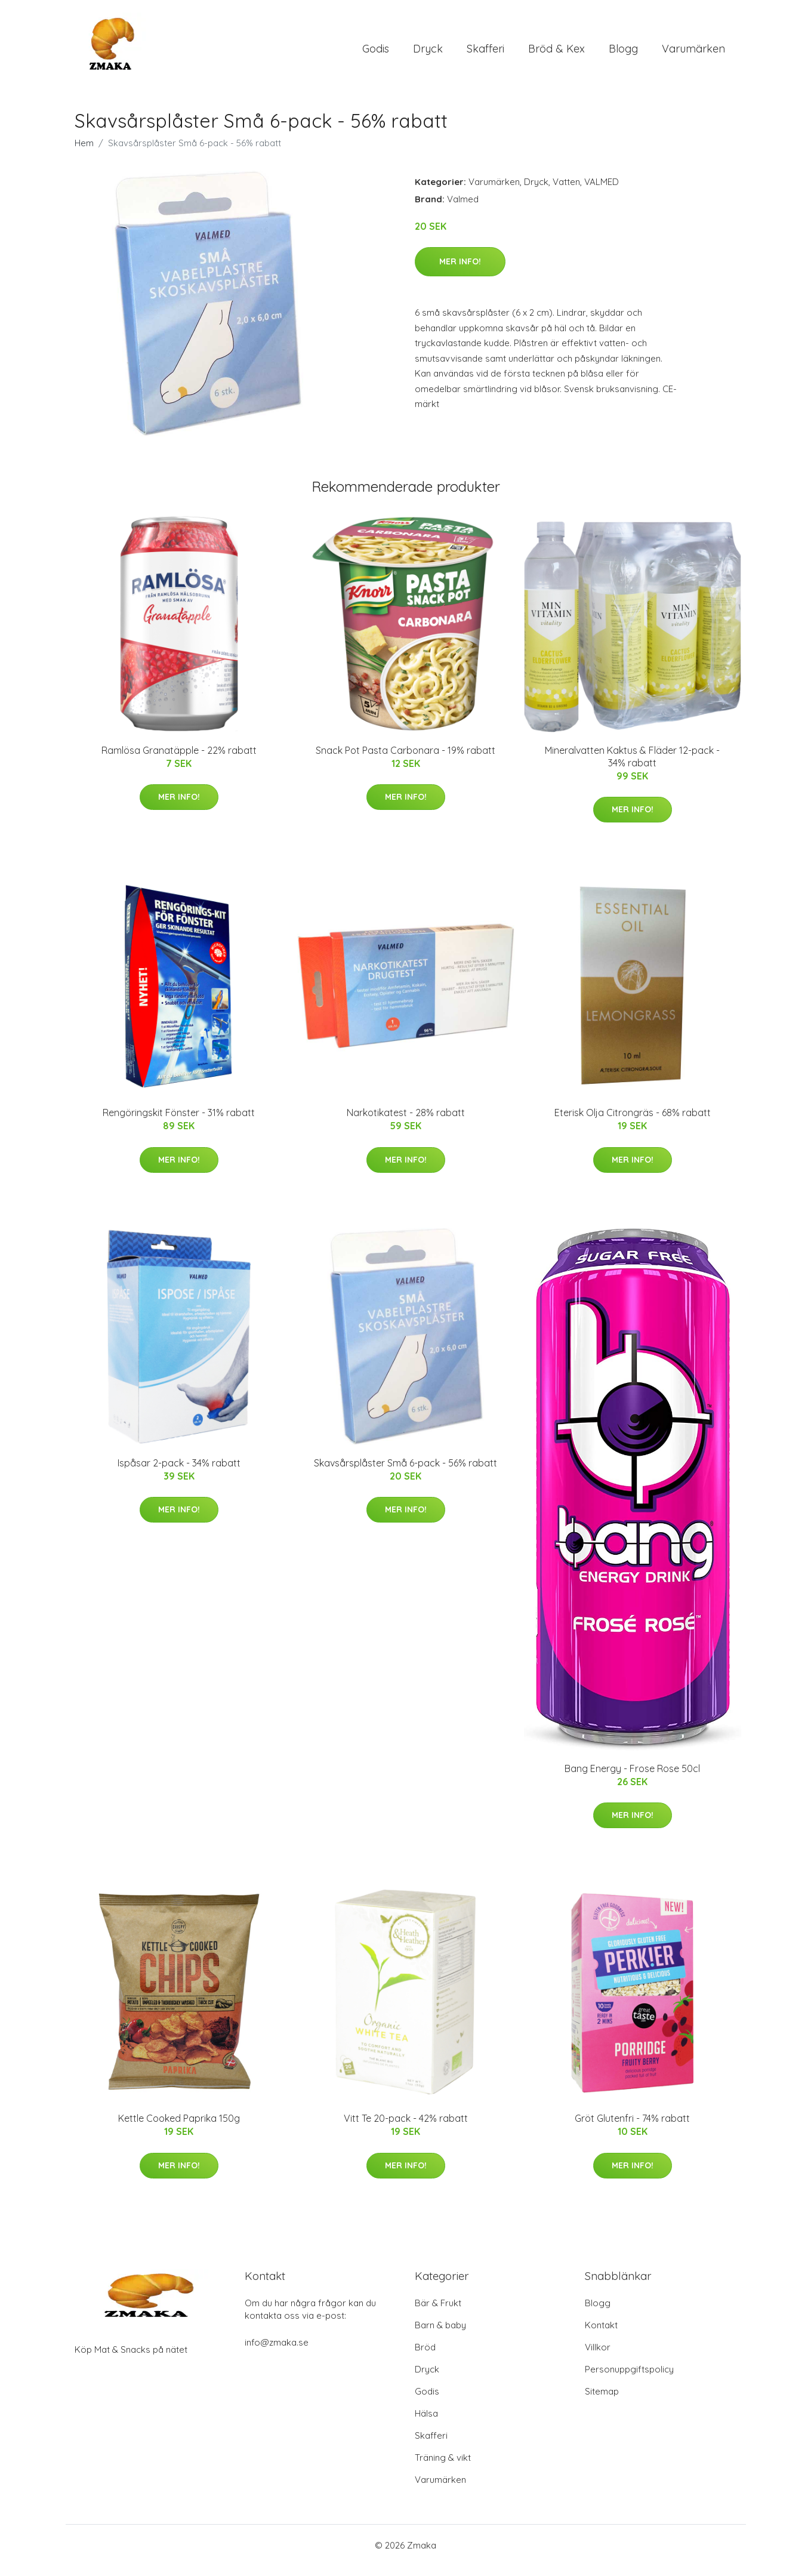 The width and height of the screenshot is (811, 2576). Describe the element at coordinates (179, 1123) in the screenshot. I see `Rengöringskit Fönster - 31% rabatt` at that location.